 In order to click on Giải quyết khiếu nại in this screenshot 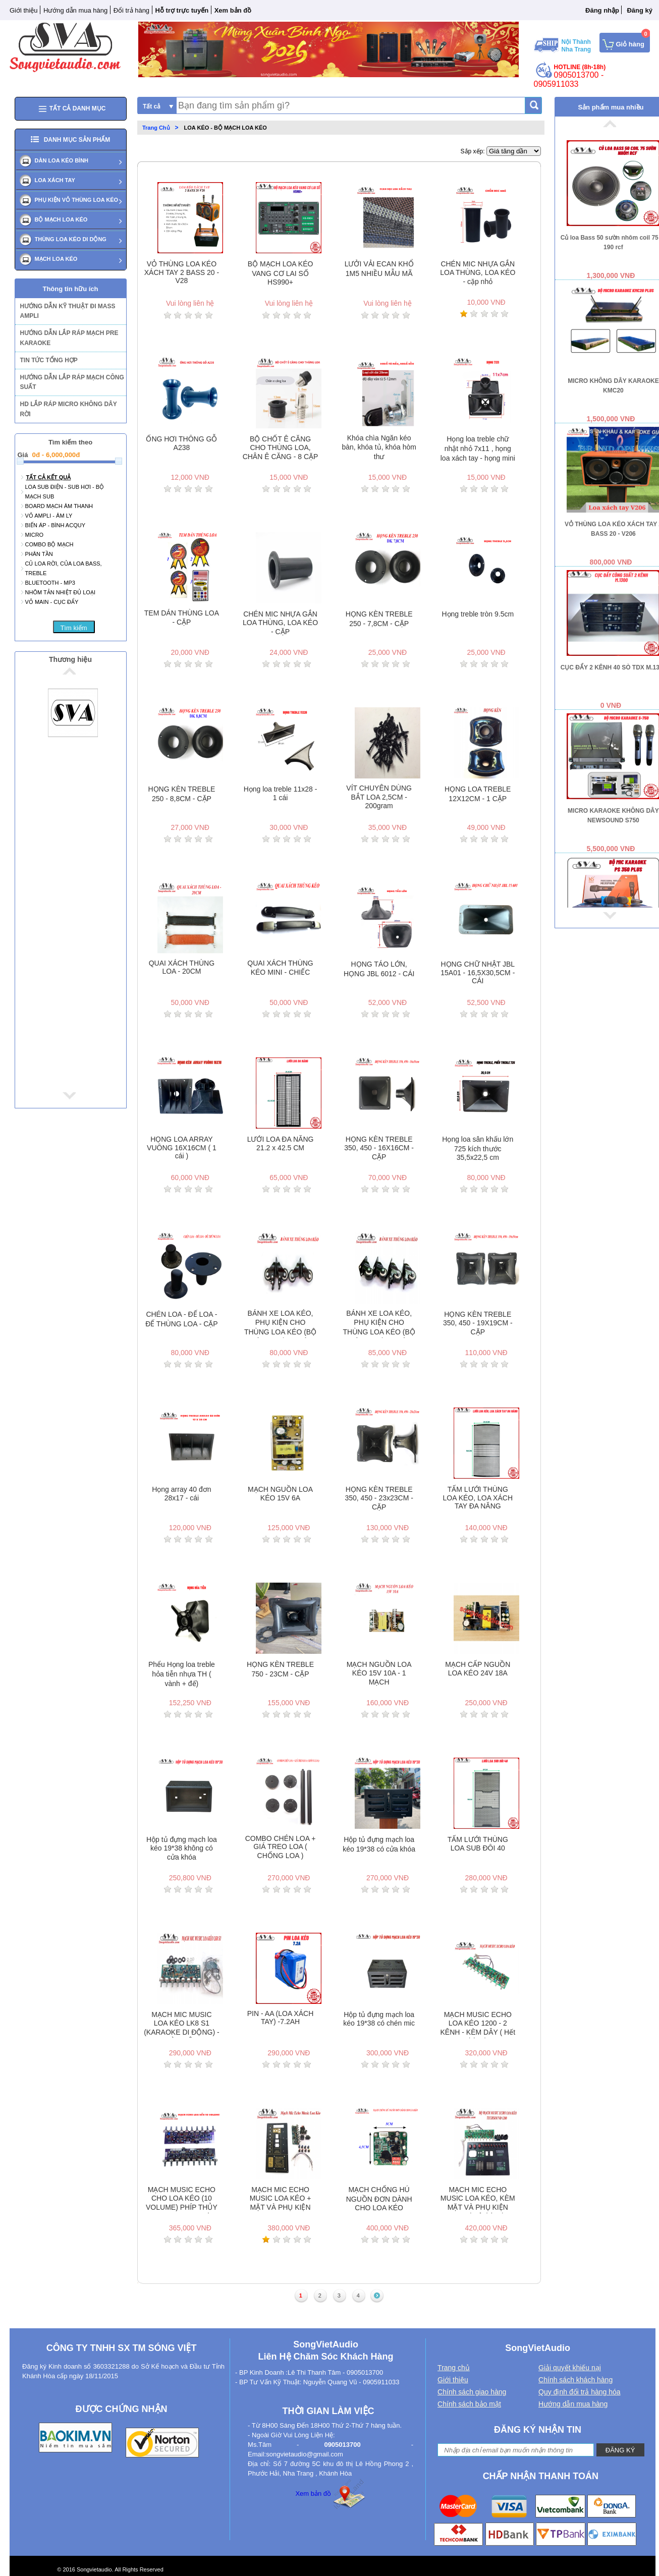, I will do `click(569, 2368)`.